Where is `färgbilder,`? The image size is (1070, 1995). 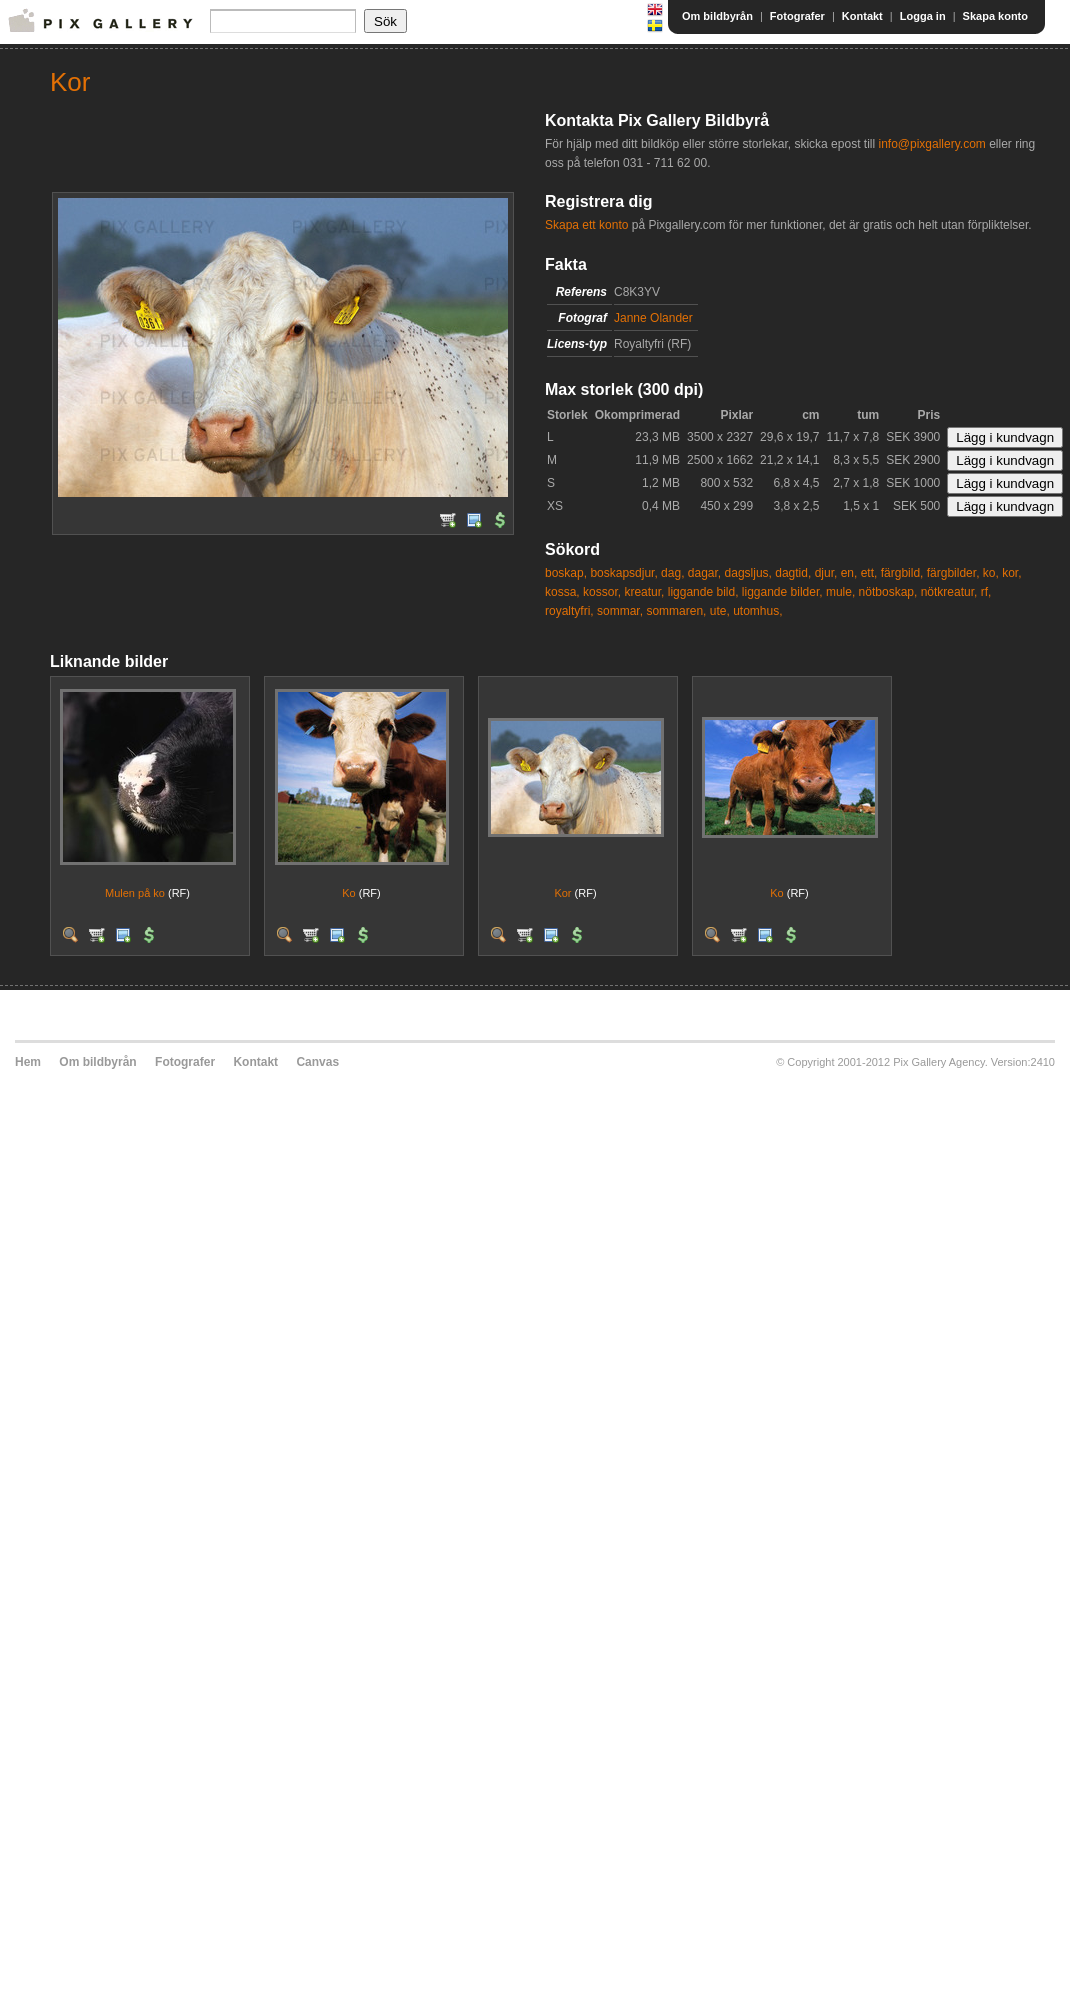 färgbilder, is located at coordinates (953, 573).